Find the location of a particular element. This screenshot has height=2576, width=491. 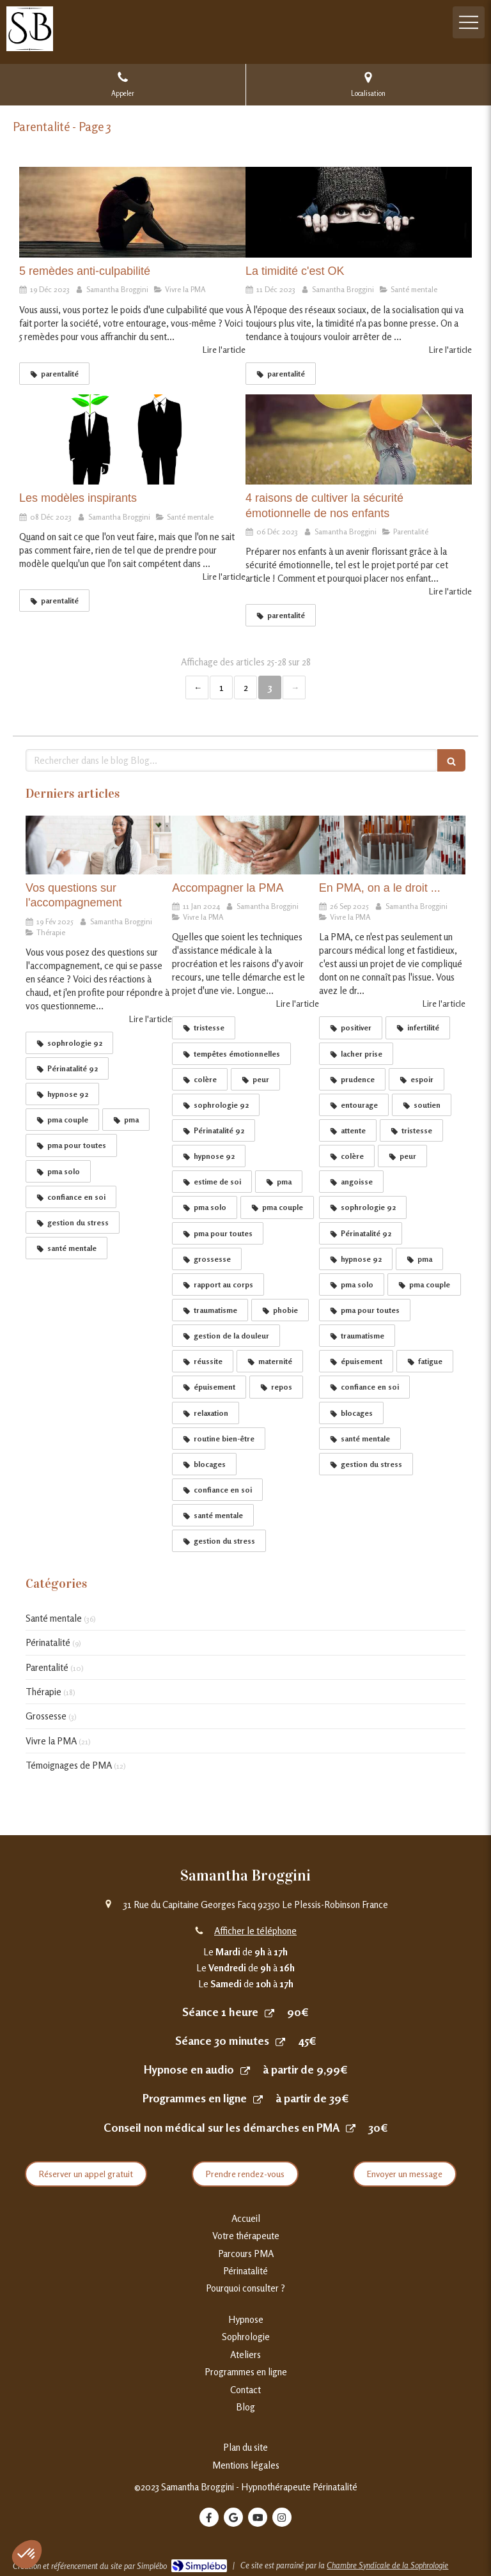

[En PMA on a le droit] is located at coordinates (392, 845).